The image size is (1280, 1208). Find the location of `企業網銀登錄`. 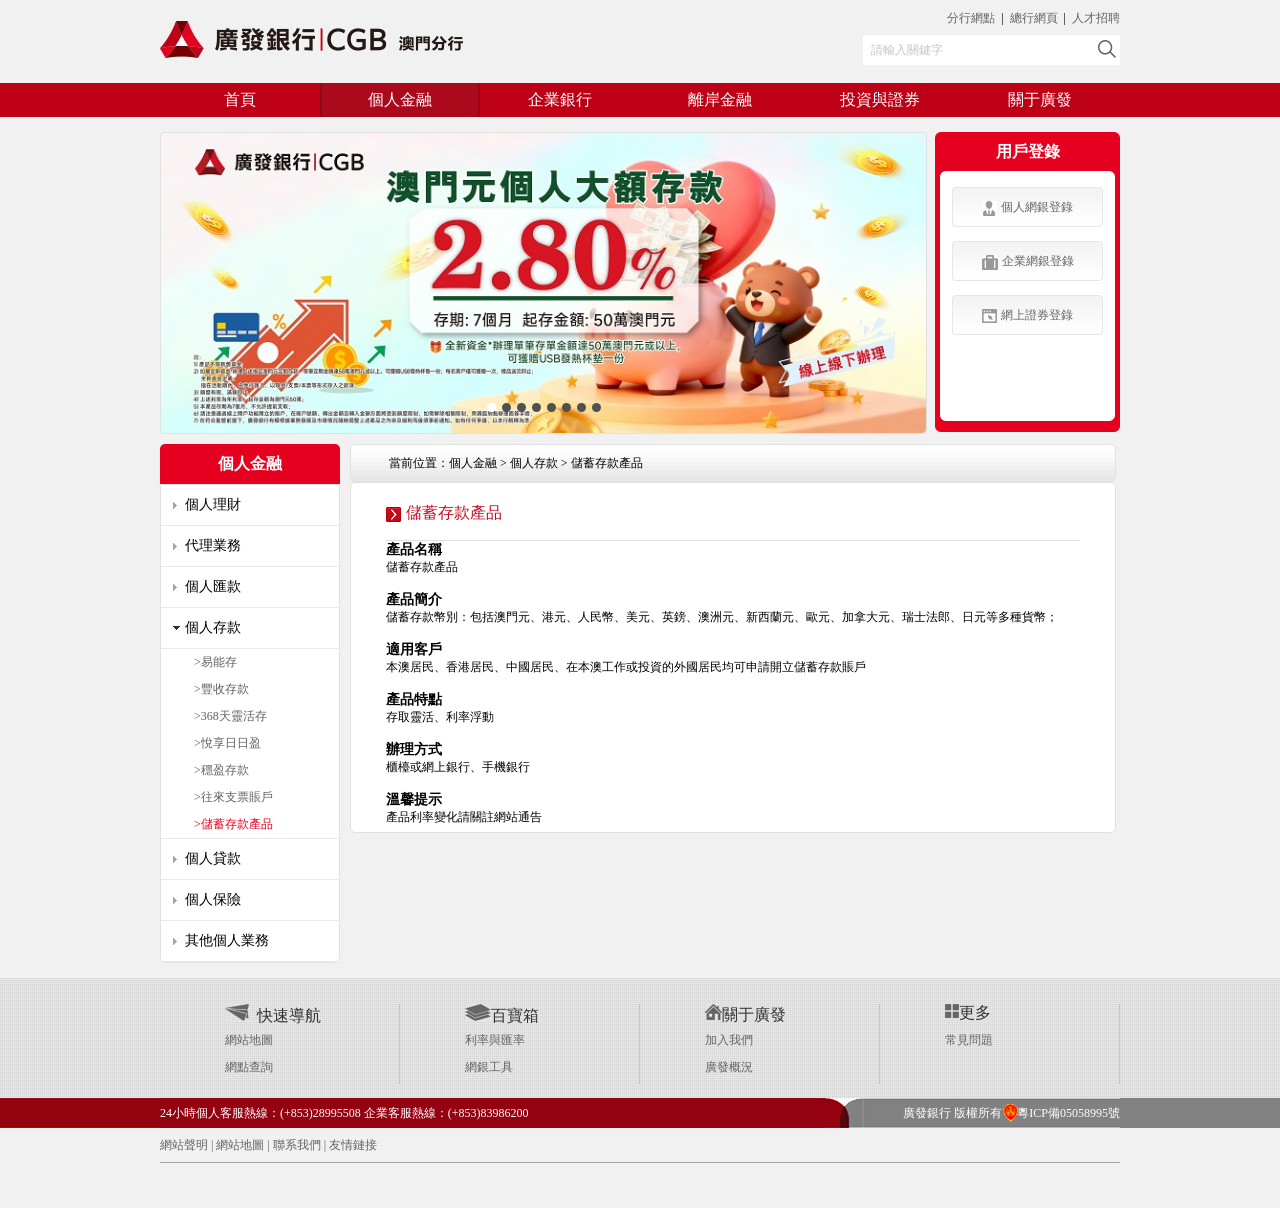

企業網銀登錄 is located at coordinates (1028, 262).